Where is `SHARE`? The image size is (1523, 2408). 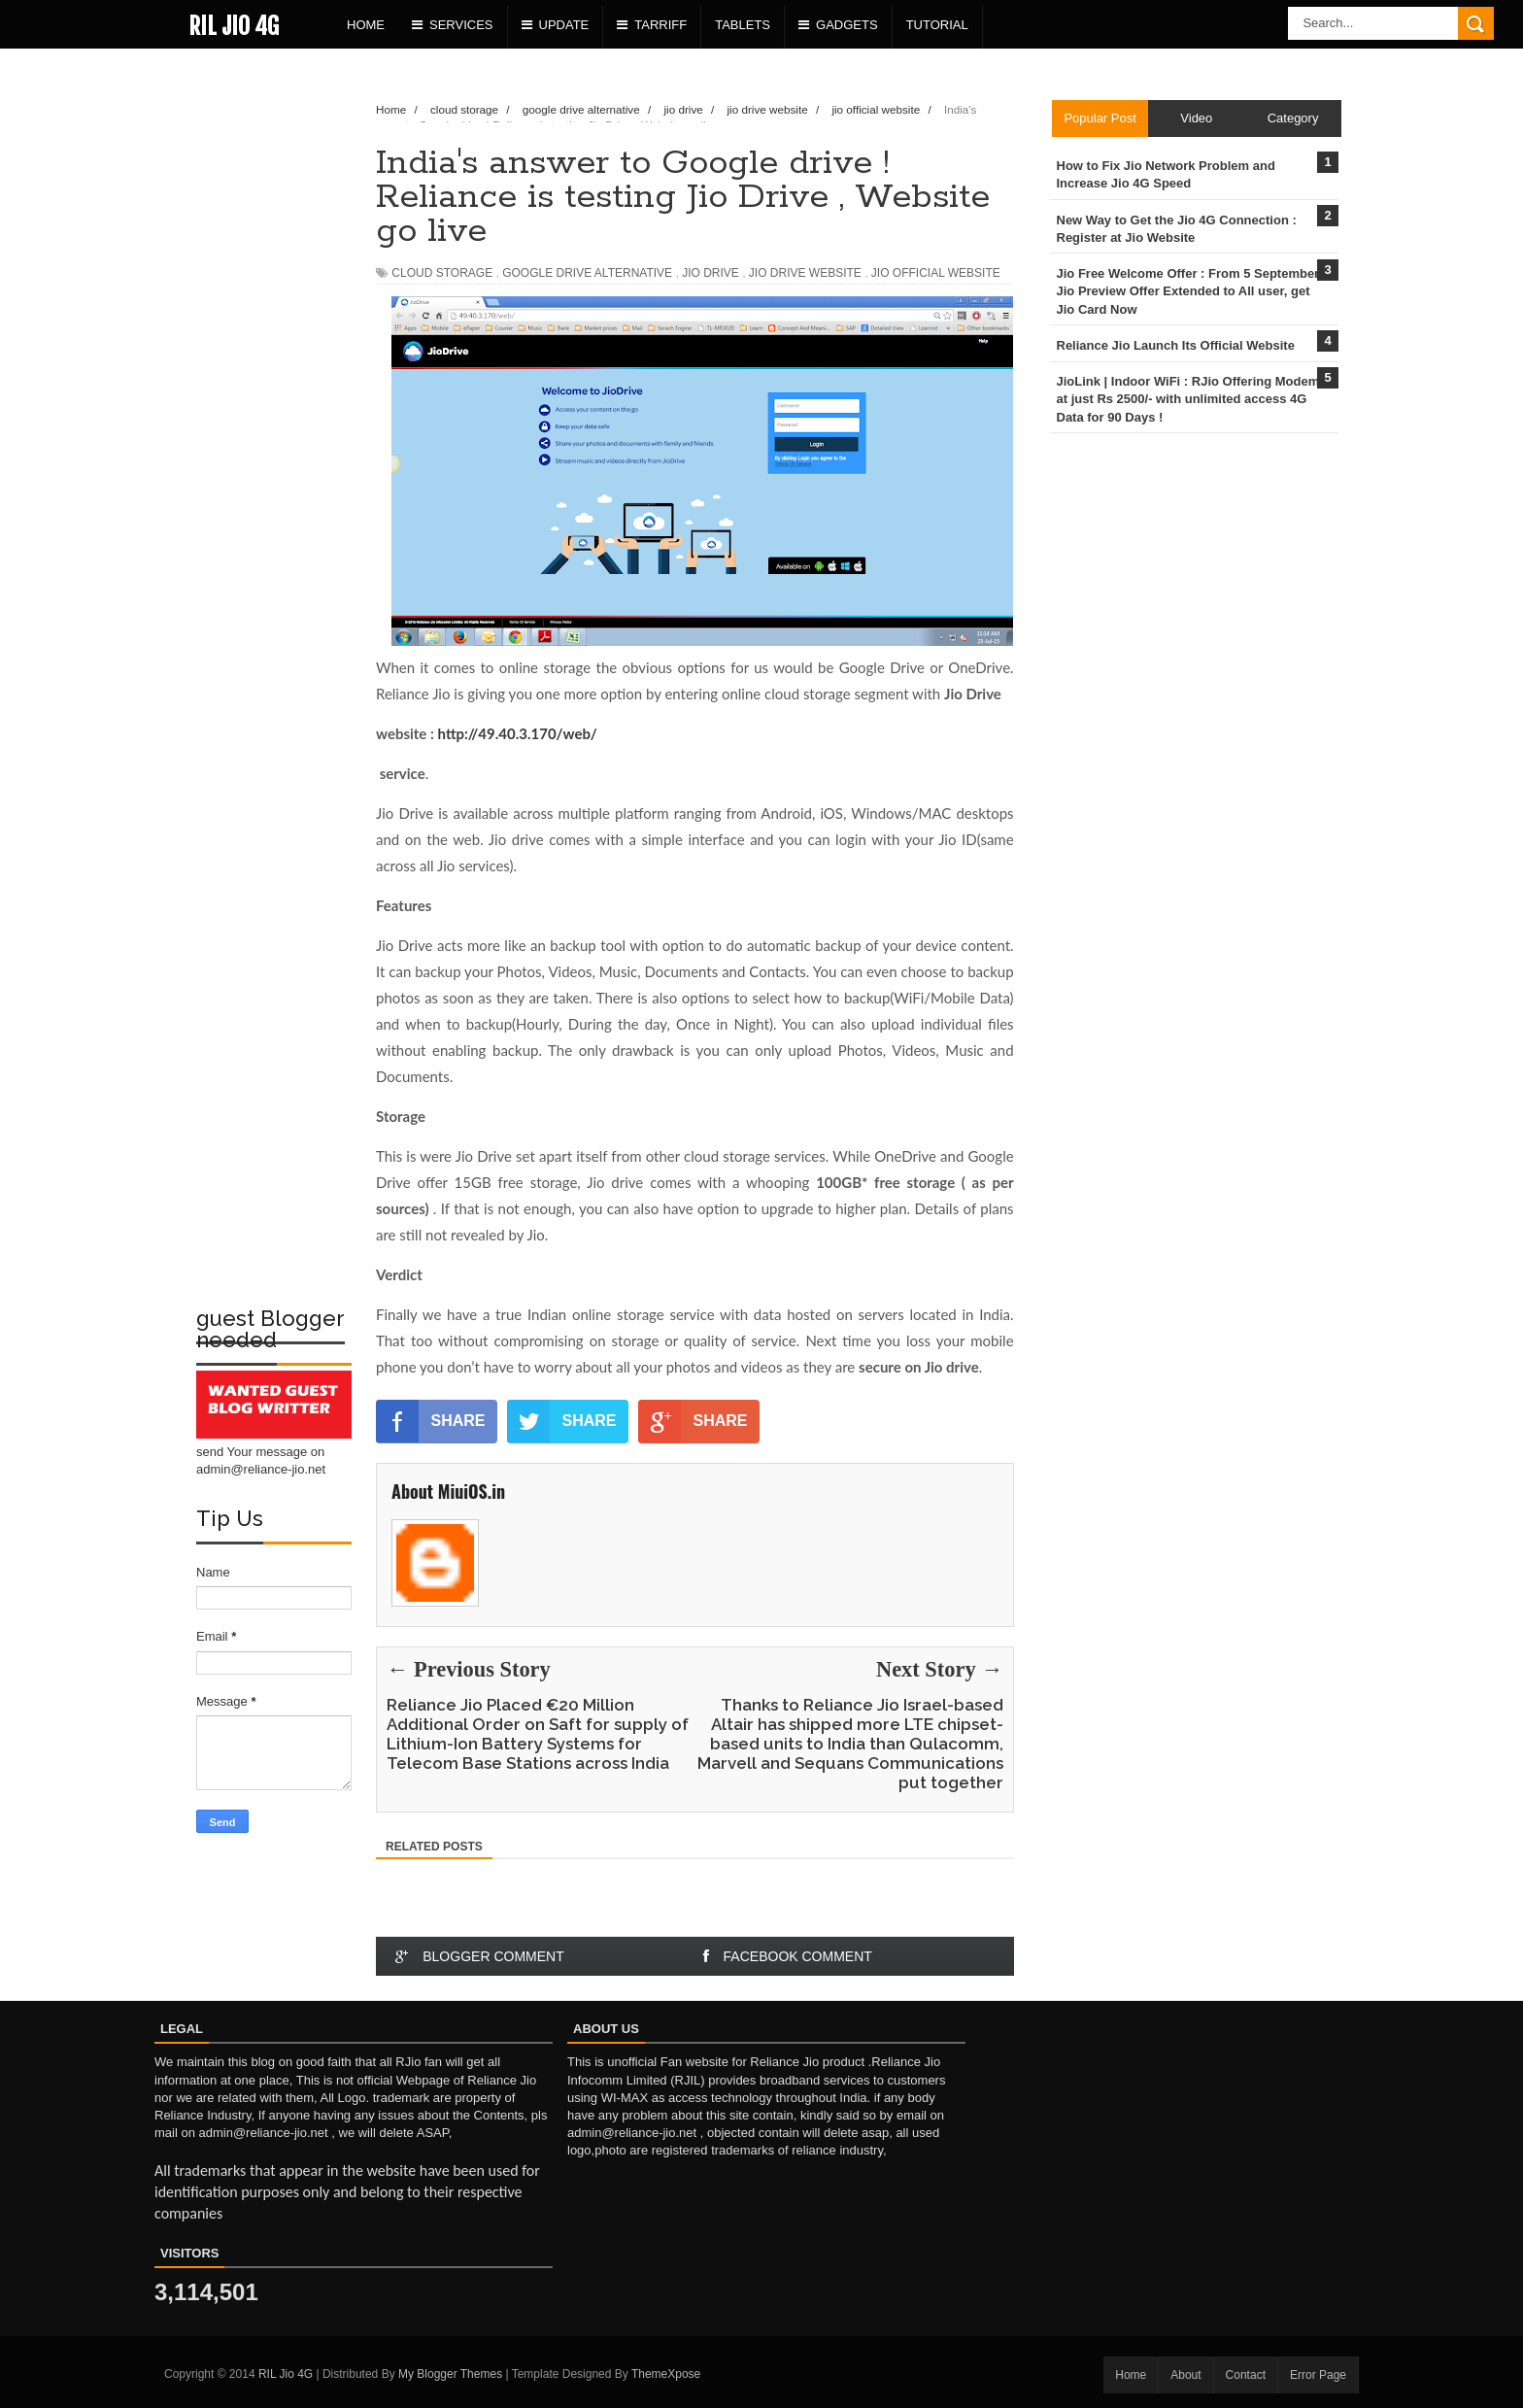 SHARE is located at coordinates (431, 1421).